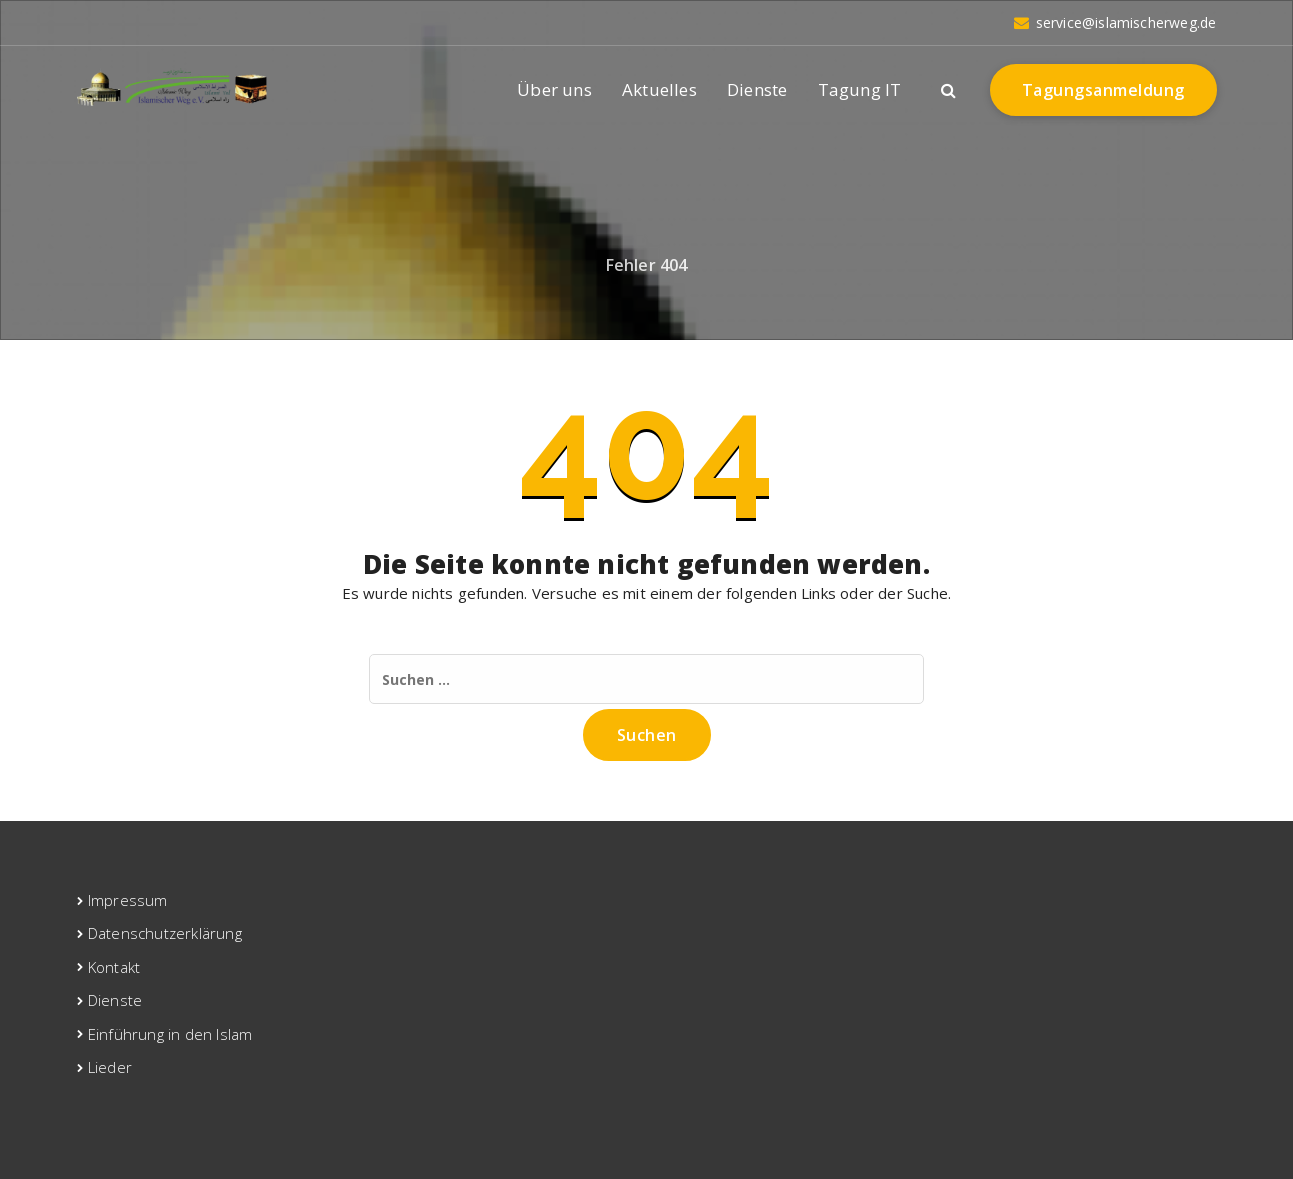 This screenshot has width=1293, height=1179. I want to click on Datenschutzerklärung, so click(165, 933).